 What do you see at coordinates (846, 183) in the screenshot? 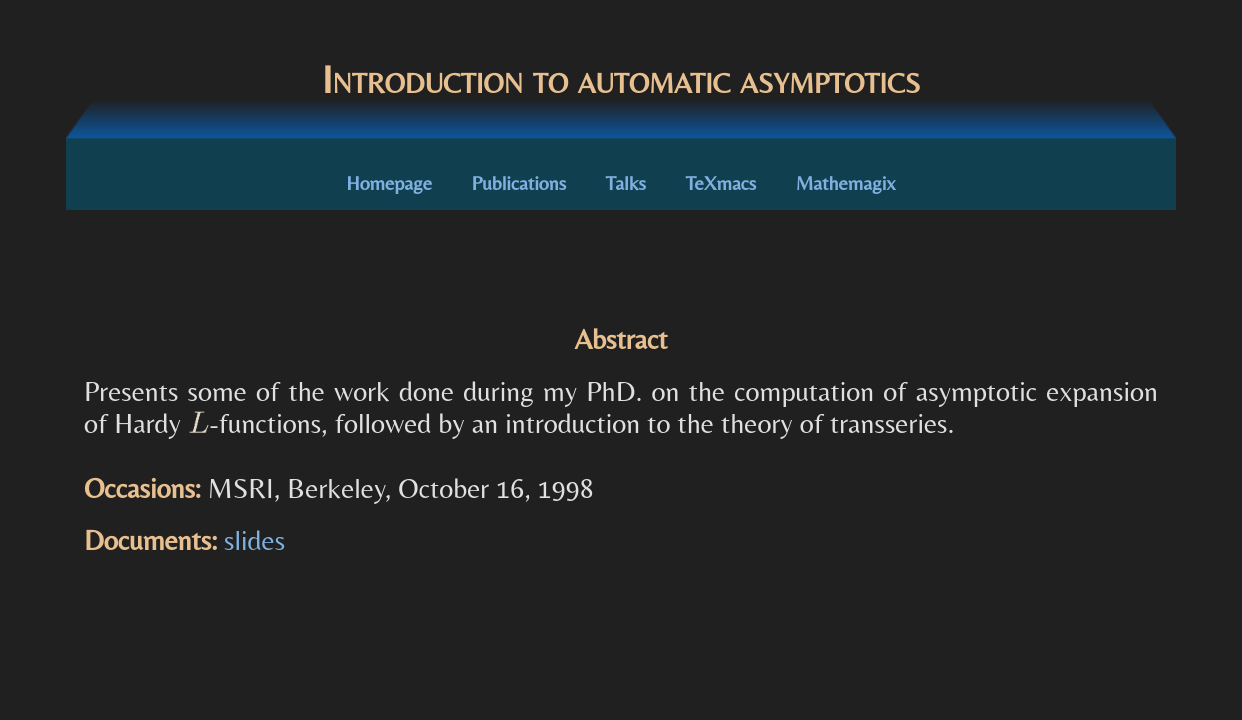
I see `Mathemagix` at bounding box center [846, 183].